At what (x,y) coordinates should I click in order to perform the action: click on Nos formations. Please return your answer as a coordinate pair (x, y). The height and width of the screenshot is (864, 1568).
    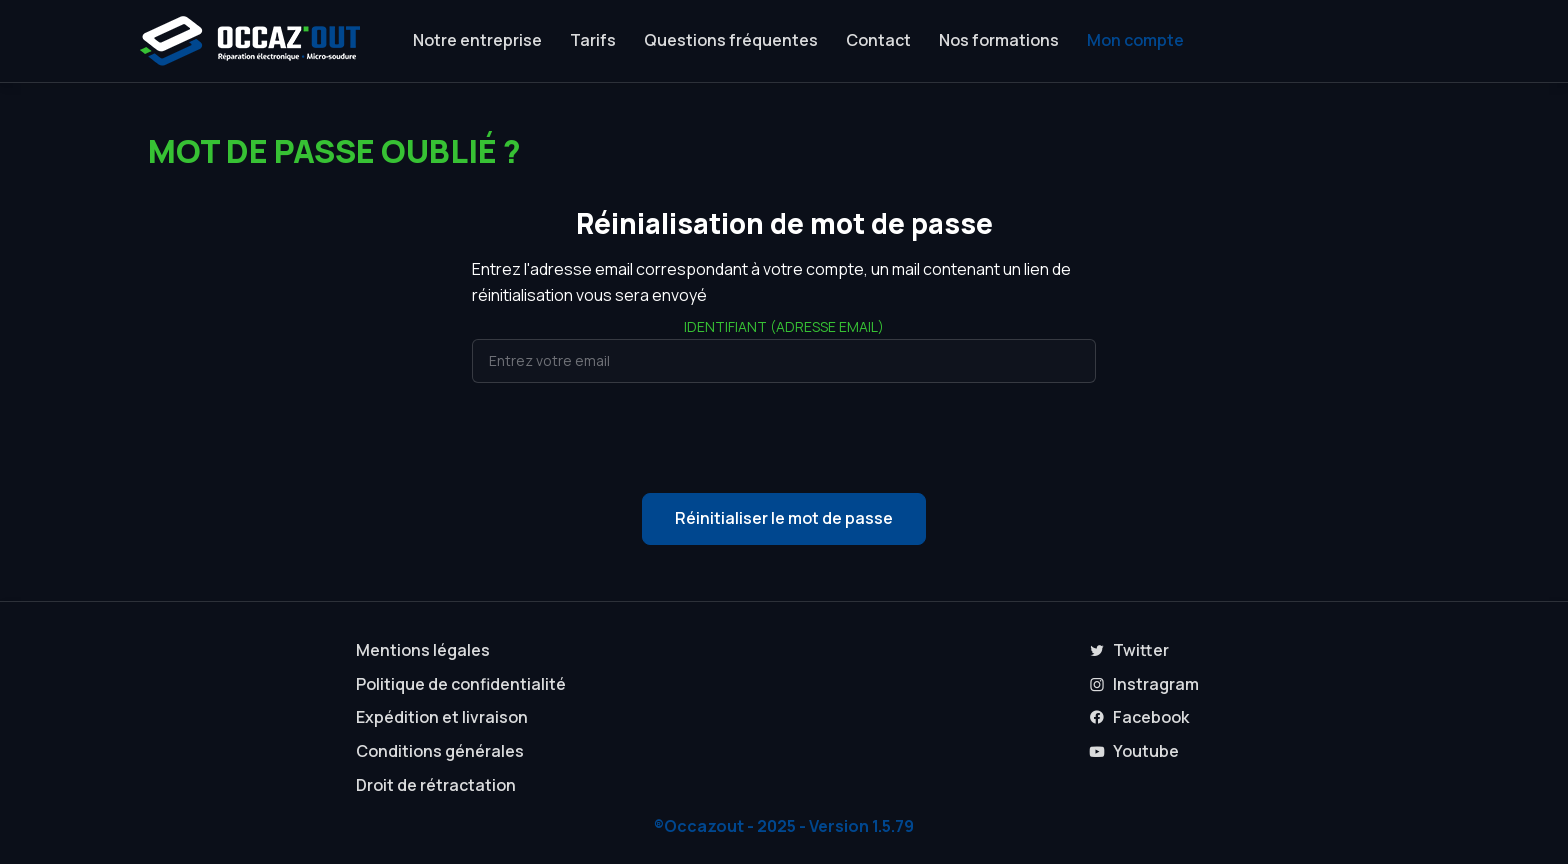
    Looking at the image, I should click on (999, 40).